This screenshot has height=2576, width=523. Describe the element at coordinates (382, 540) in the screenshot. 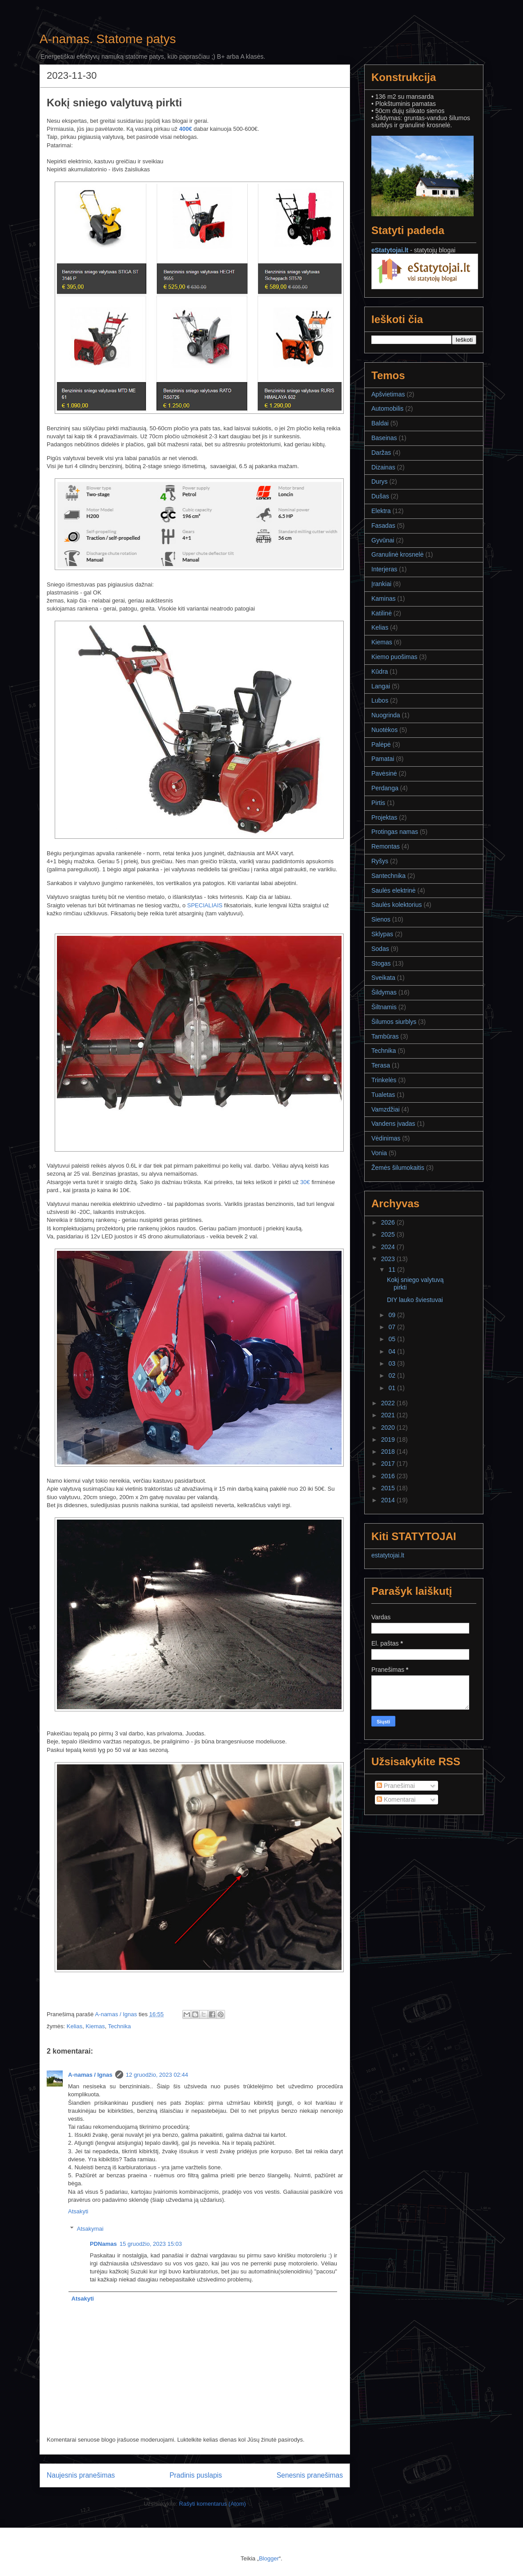

I see `Gyvūnai` at that location.